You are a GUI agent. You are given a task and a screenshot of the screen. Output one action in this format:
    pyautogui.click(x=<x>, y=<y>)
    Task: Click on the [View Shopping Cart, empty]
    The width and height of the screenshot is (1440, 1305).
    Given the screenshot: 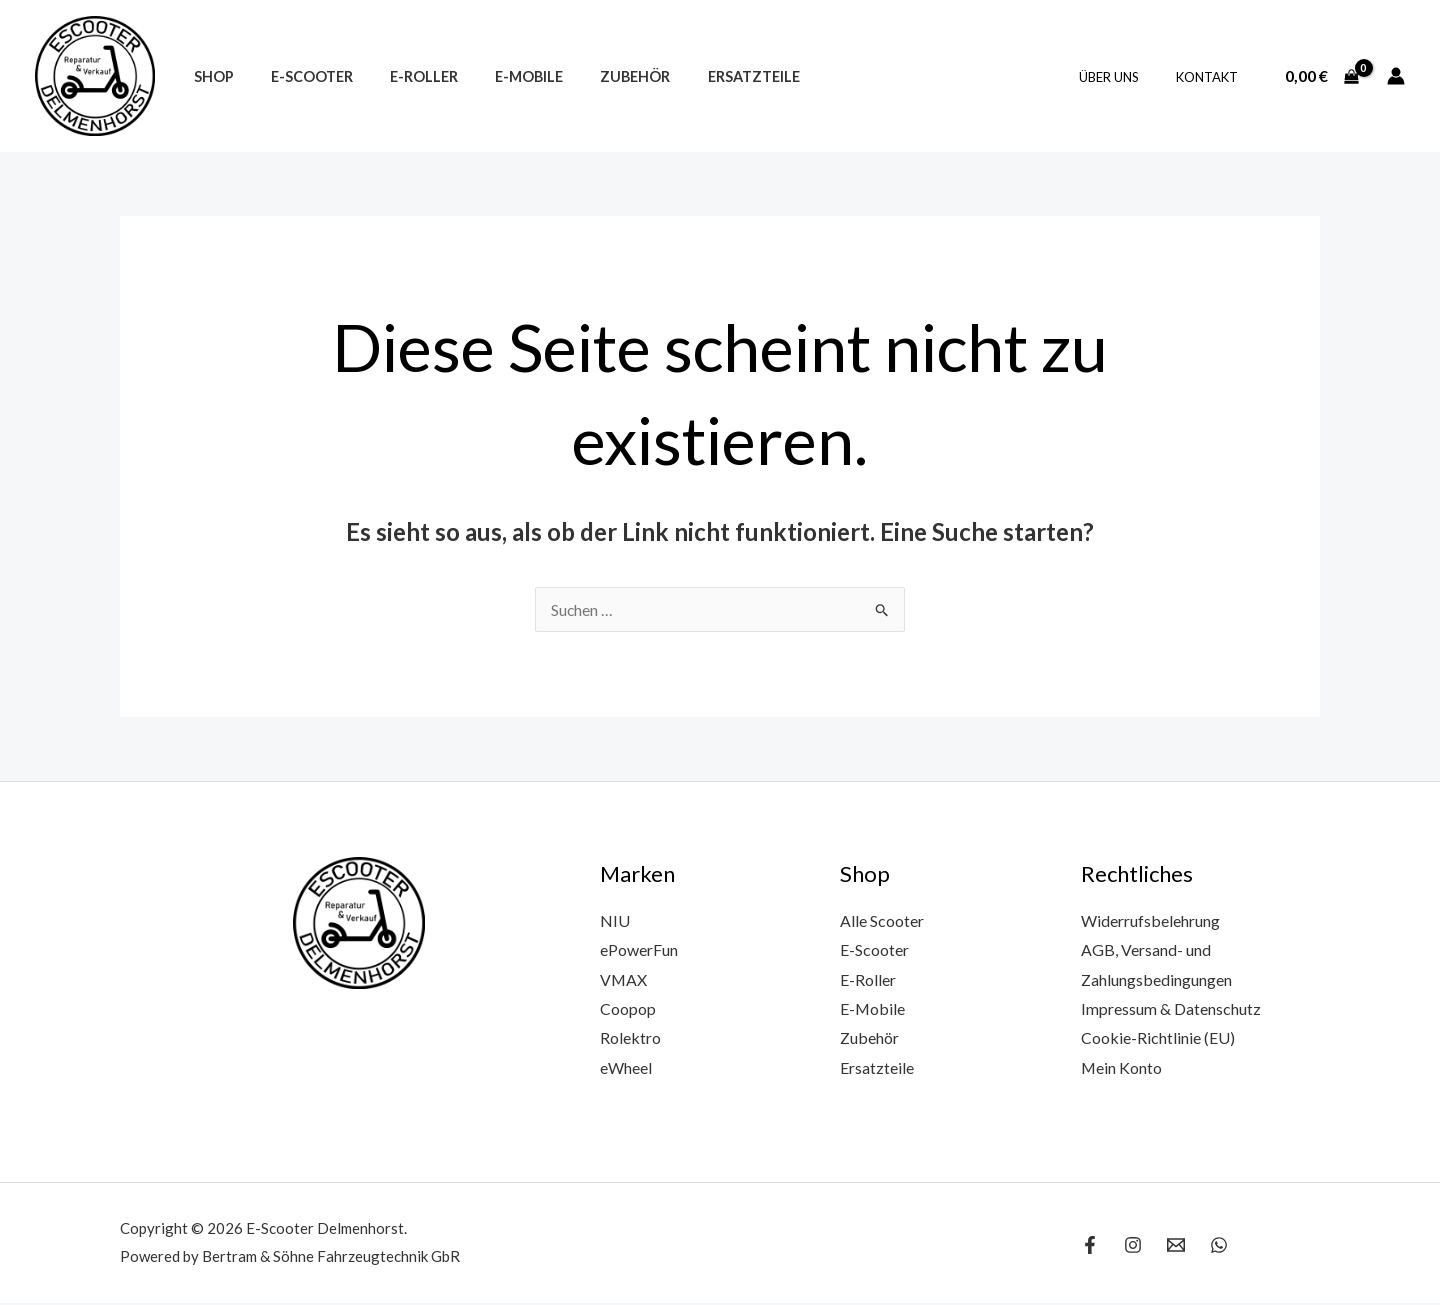 What is the action you would take?
    pyautogui.click(x=1321, y=76)
    